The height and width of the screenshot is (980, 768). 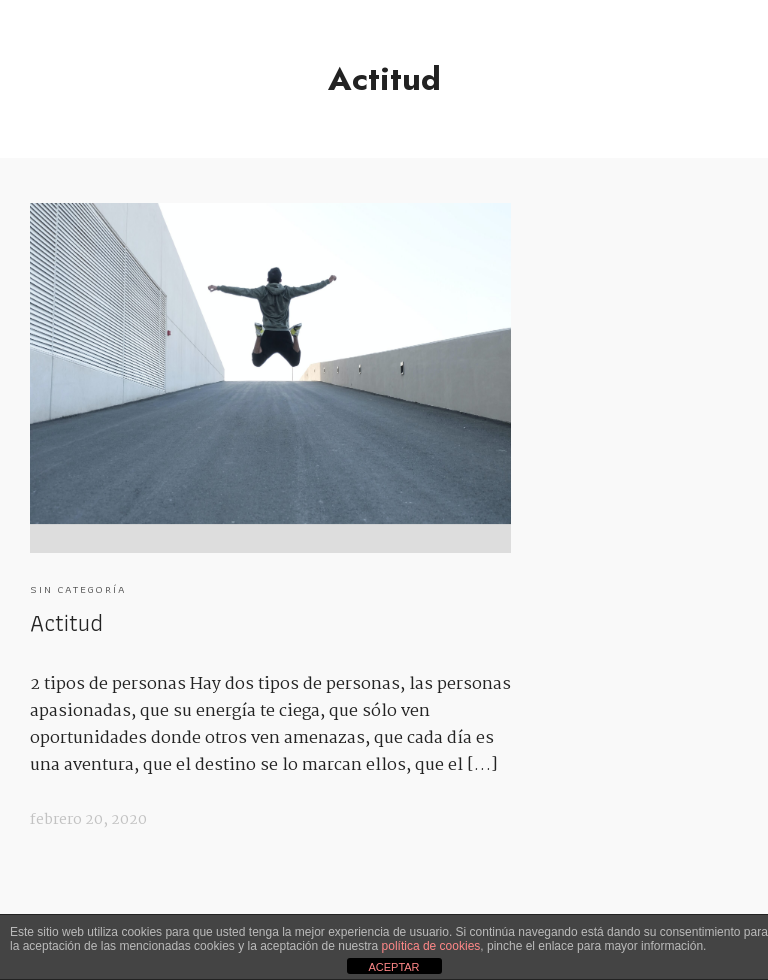 I want to click on Sin categoría, so click(x=78, y=589).